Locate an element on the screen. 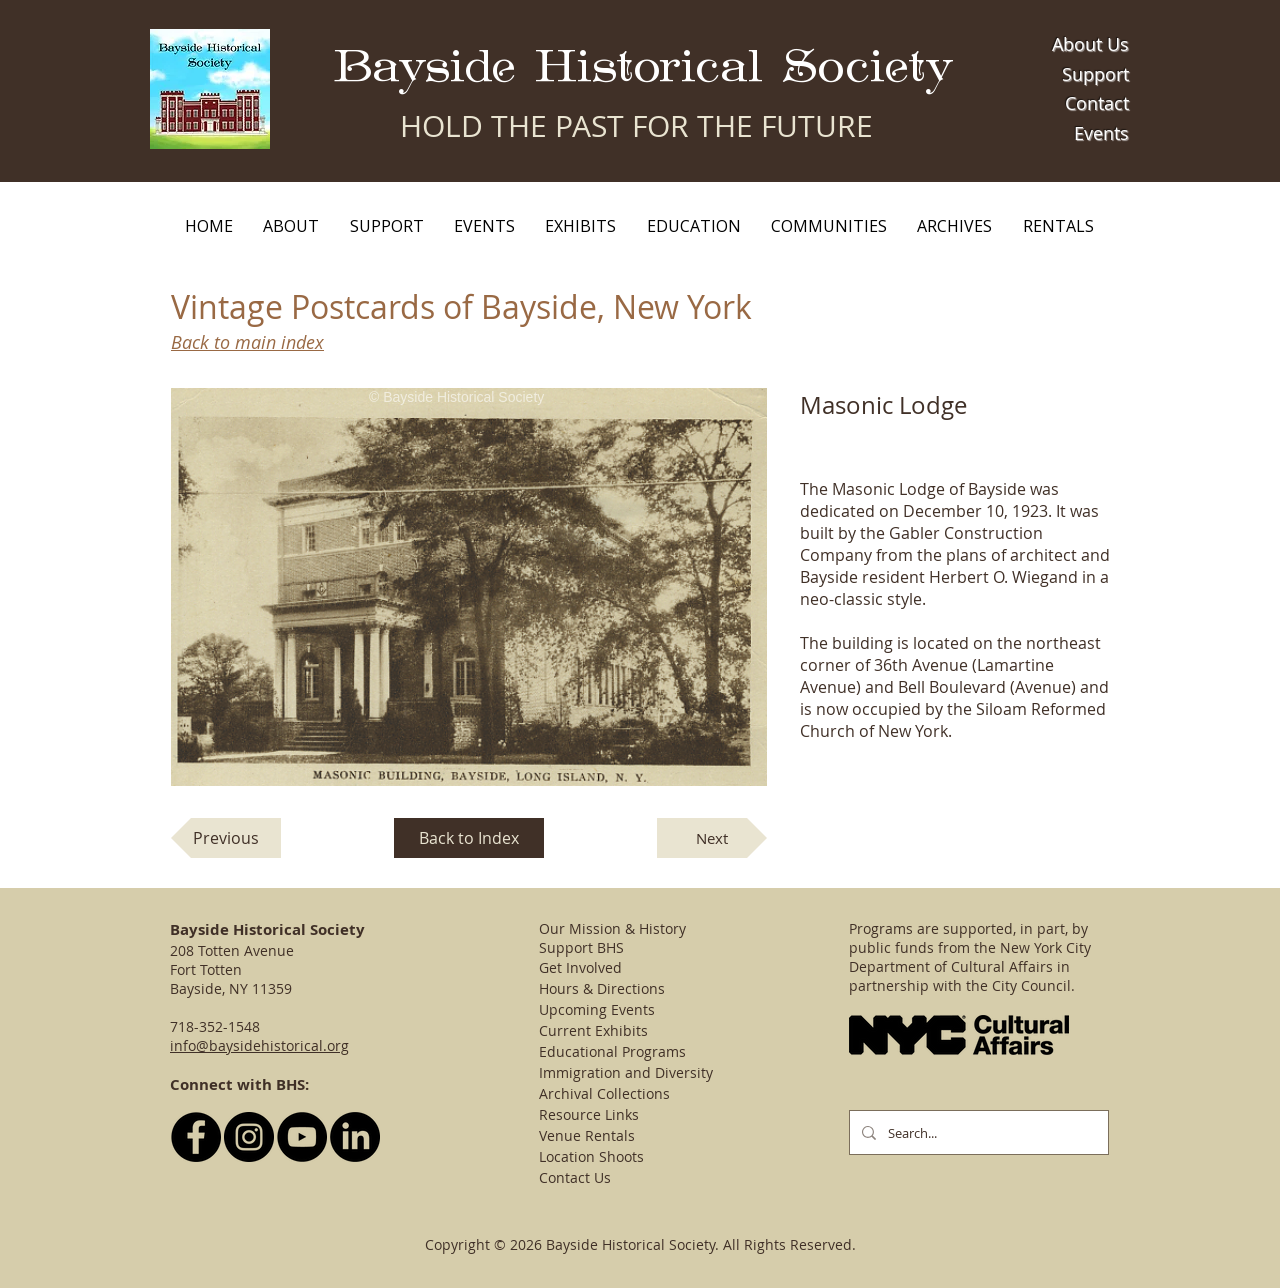 This screenshot has height=1288, width=1280. [Next] is located at coordinates (712, 838).